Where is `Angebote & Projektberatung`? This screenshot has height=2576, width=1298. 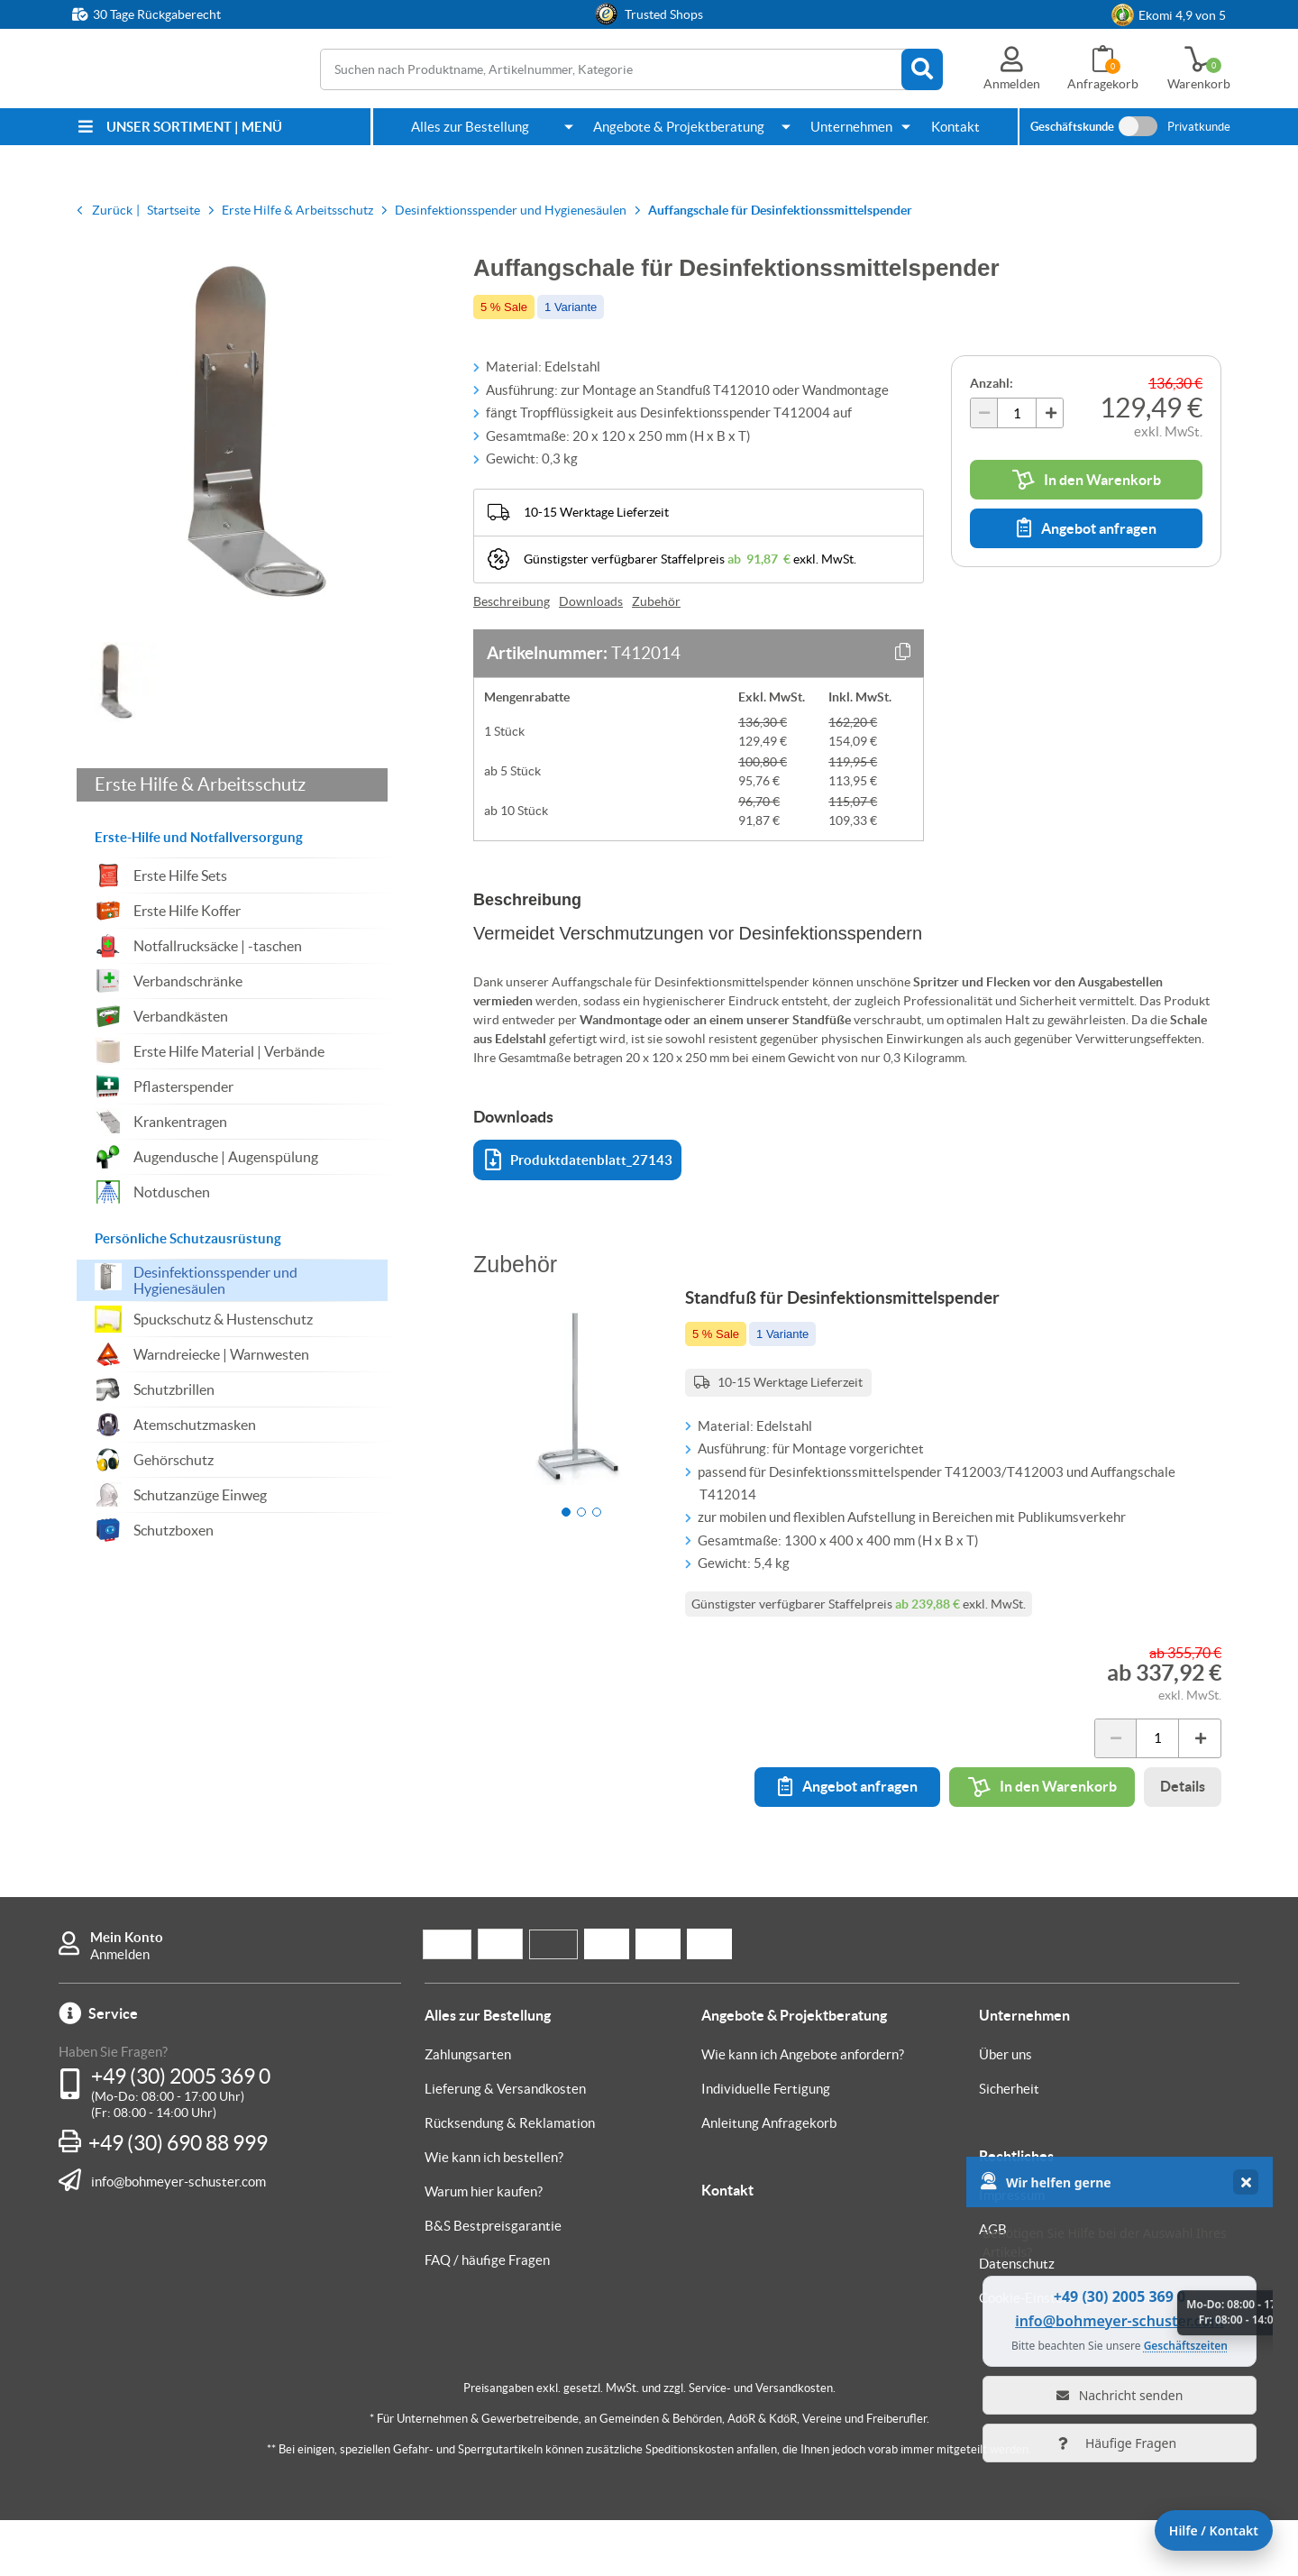 Angebote & Projektberatung is located at coordinates (678, 126).